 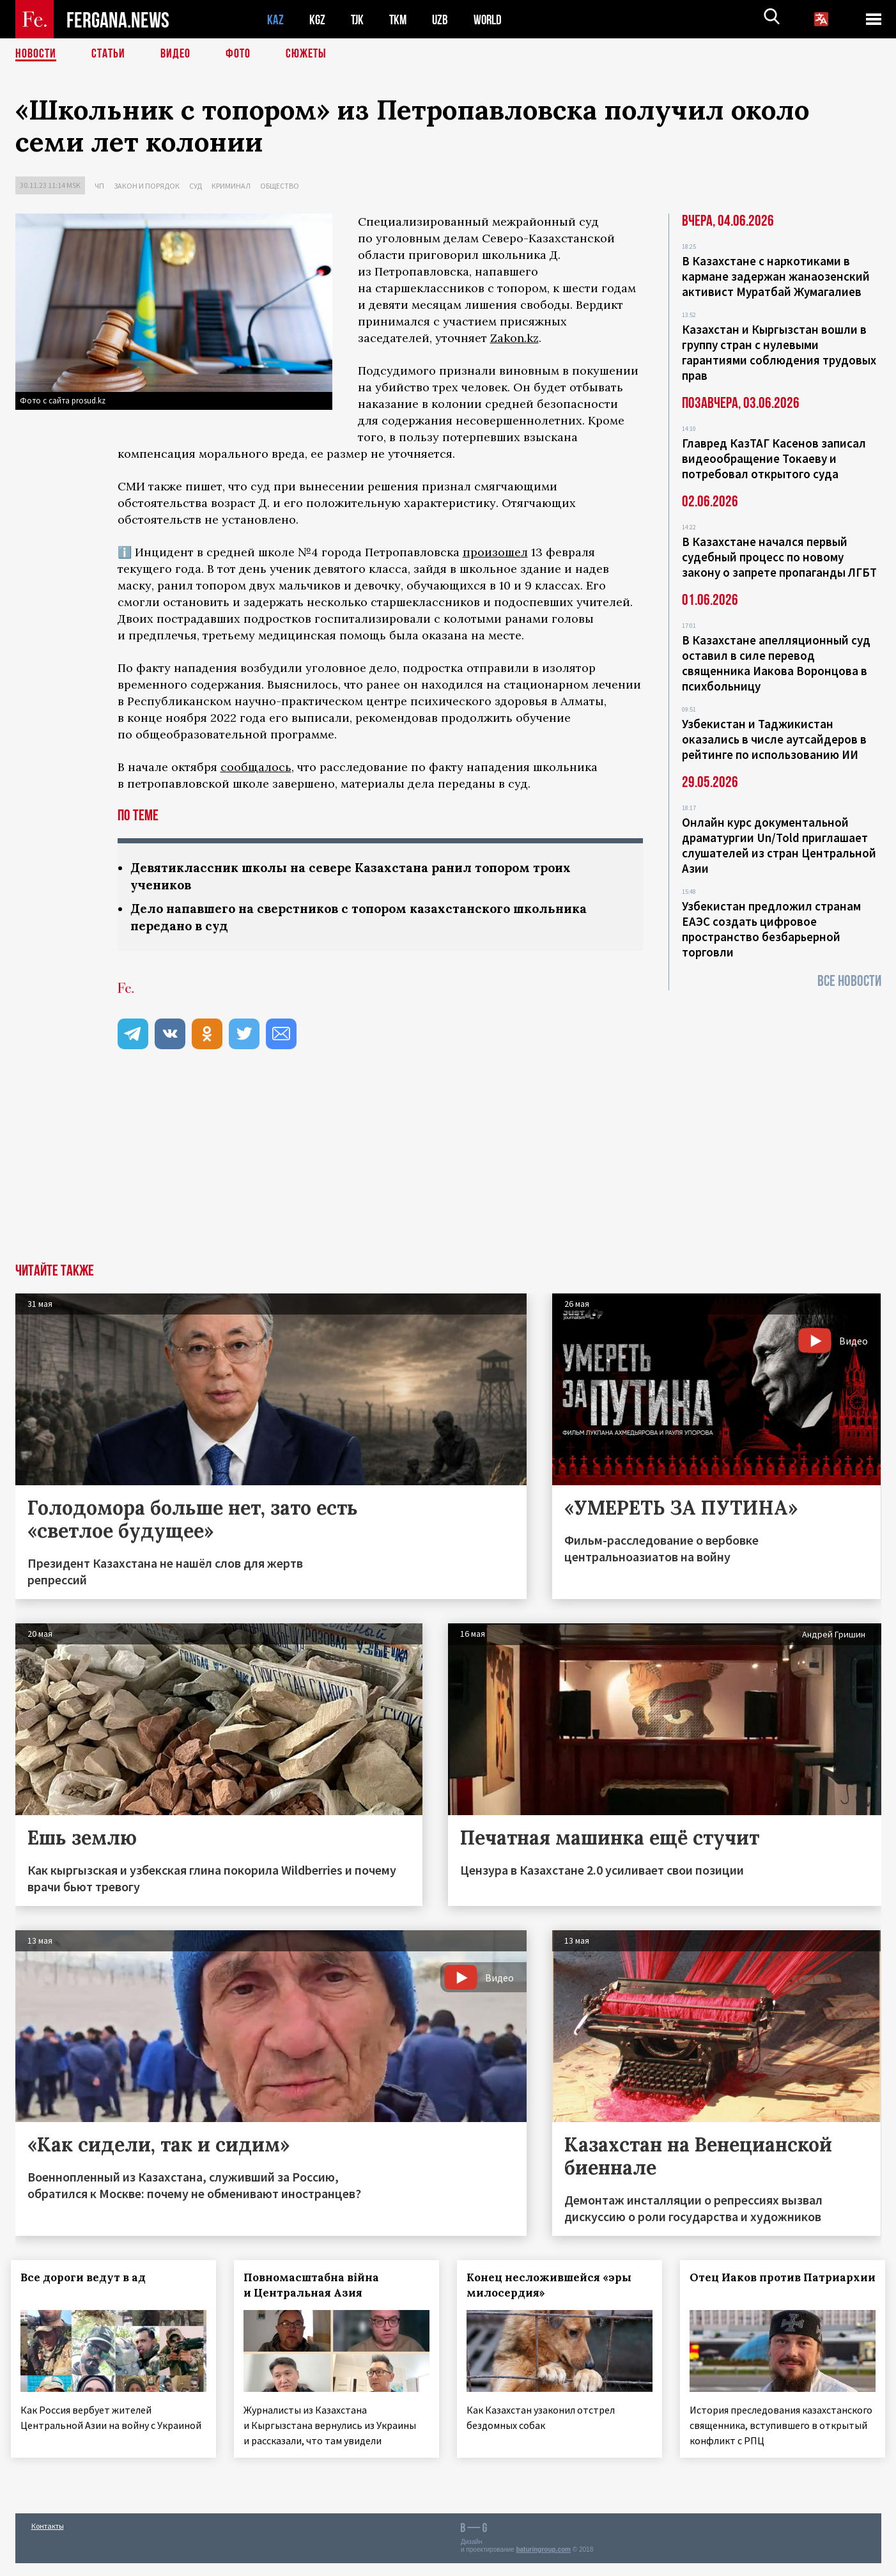 What do you see at coordinates (543, 2562) in the screenshot?
I see `baturingroup.com` at bounding box center [543, 2562].